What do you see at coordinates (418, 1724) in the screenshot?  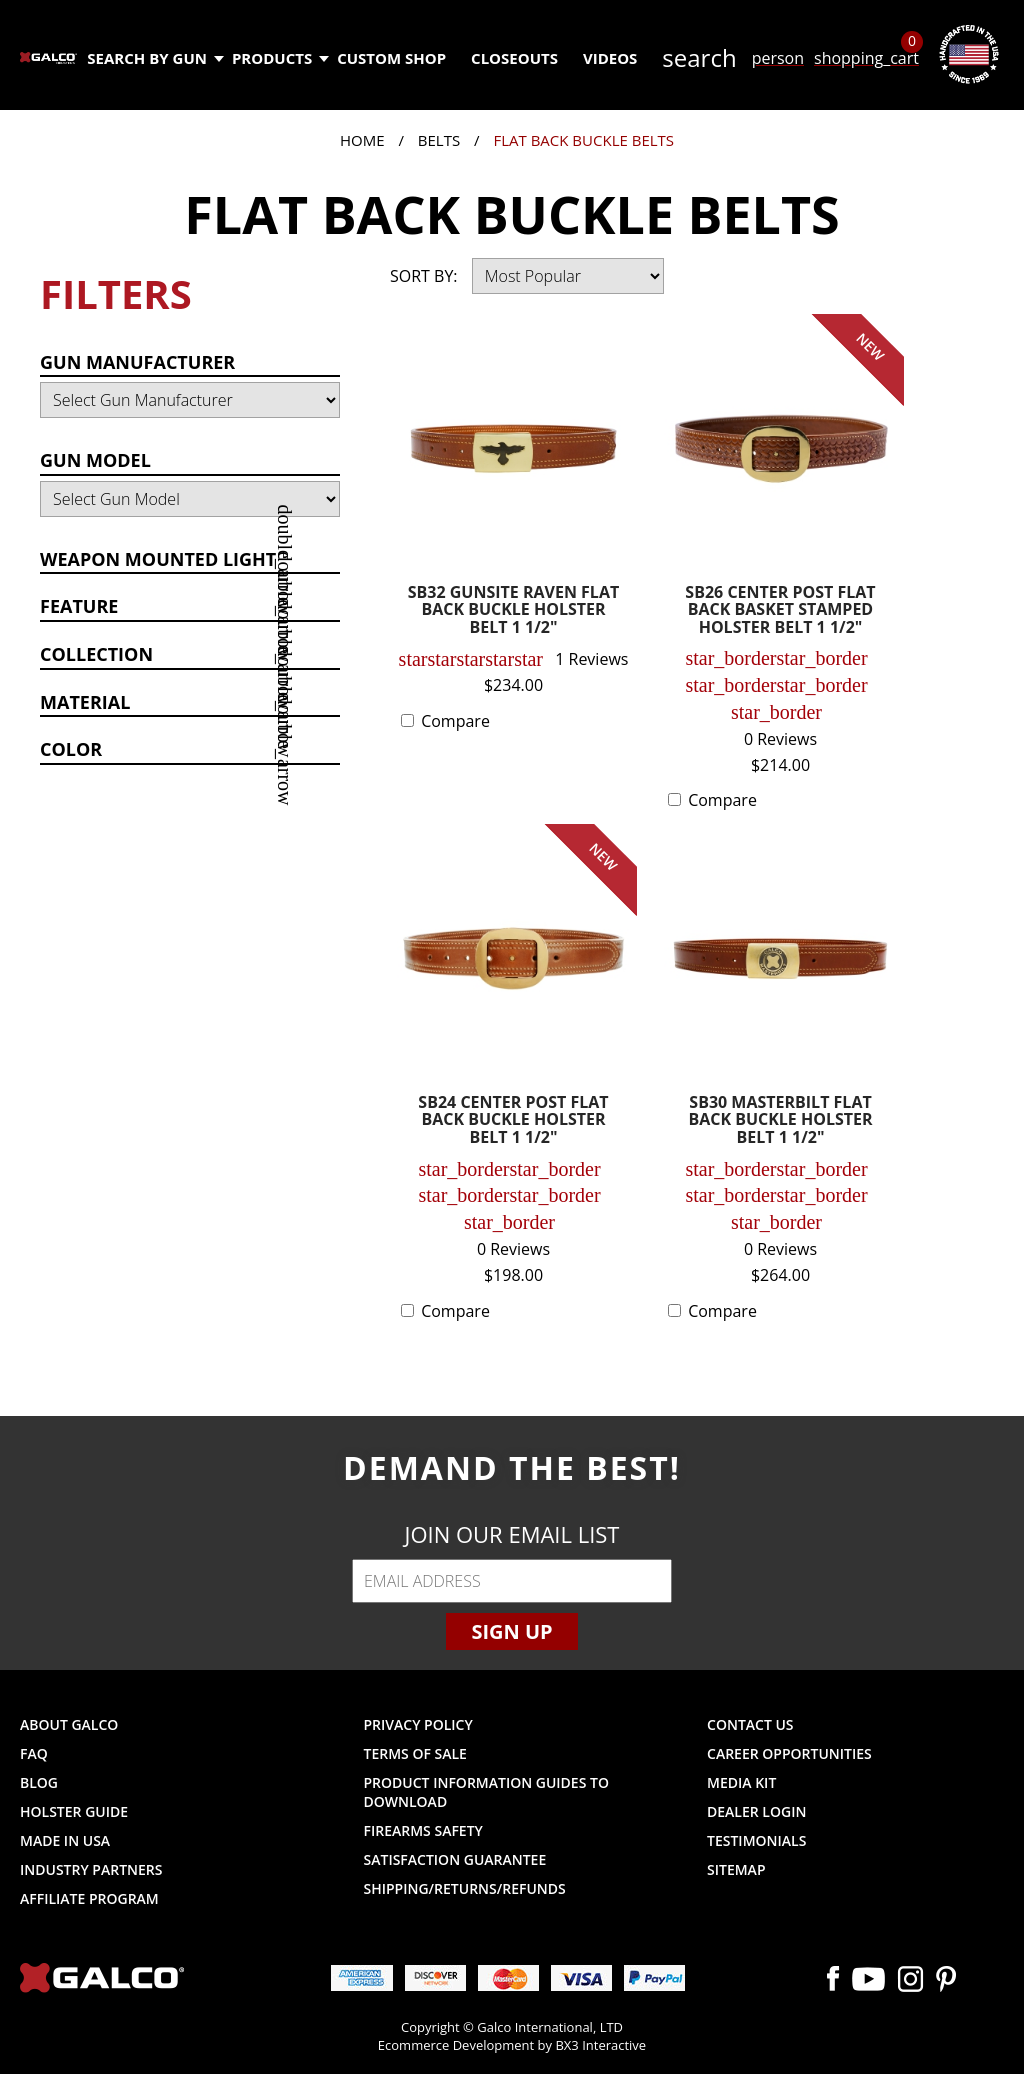 I see `Privacy Policy` at bounding box center [418, 1724].